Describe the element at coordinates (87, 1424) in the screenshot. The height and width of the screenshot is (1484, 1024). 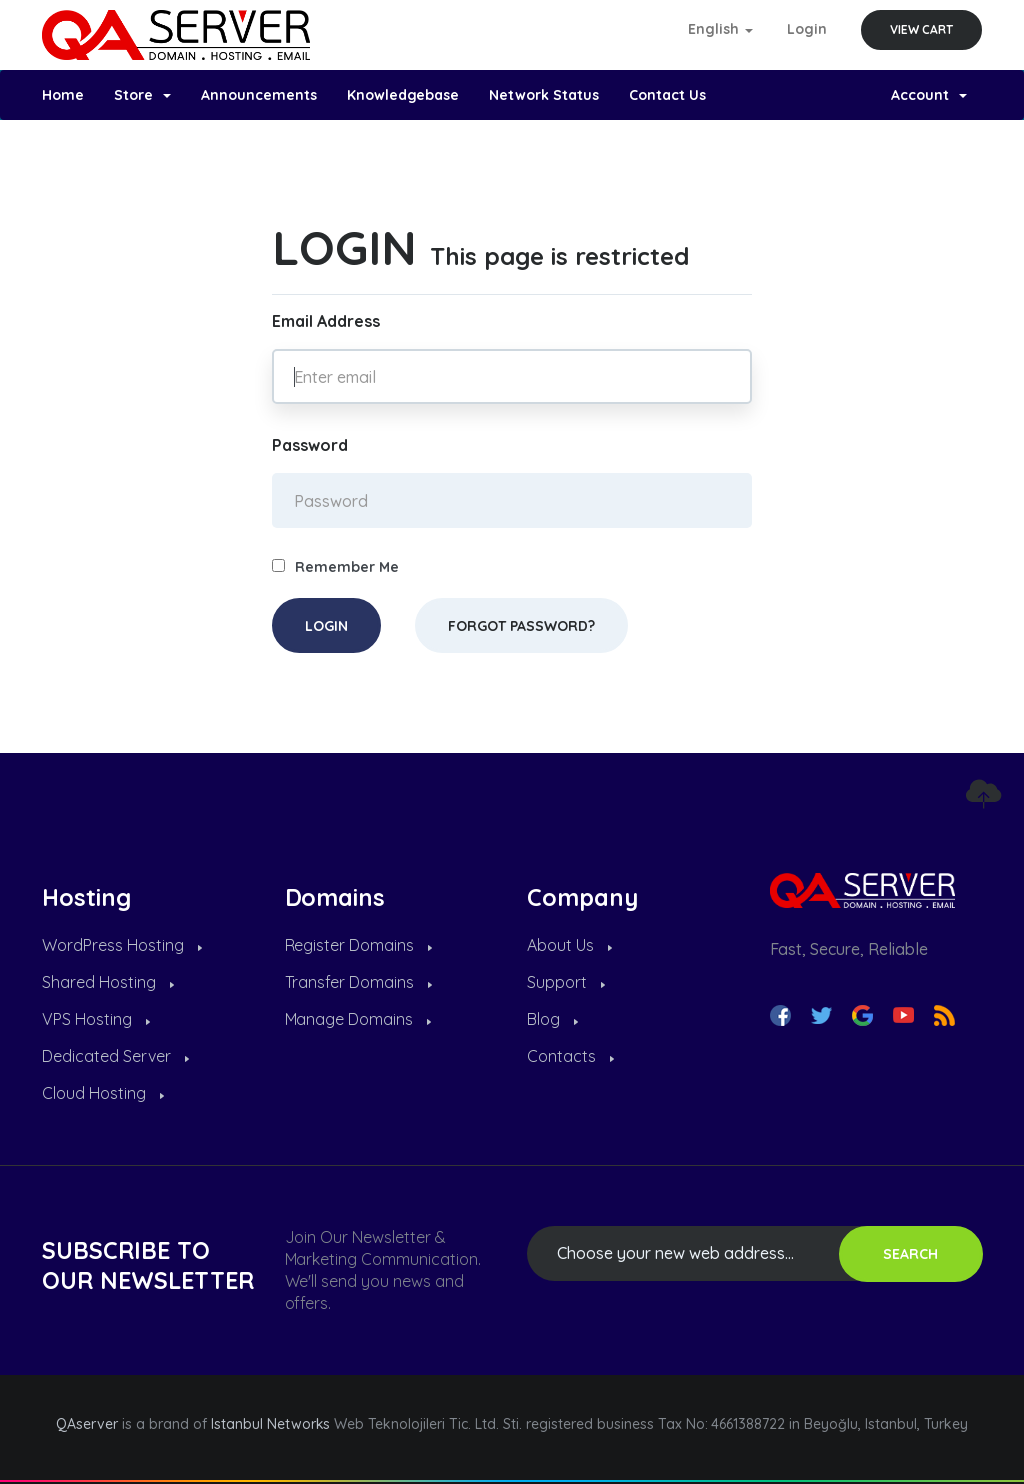
I see `QAserver` at that location.